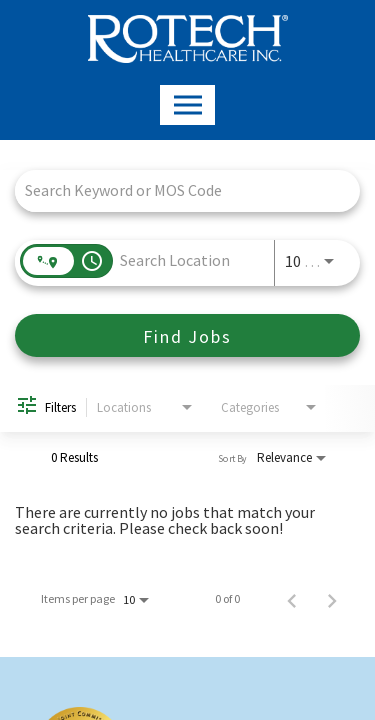  What do you see at coordinates (332, 599) in the screenshot?
I see `[Next Page of Job Search Results]` at bounding box center [332, 599].